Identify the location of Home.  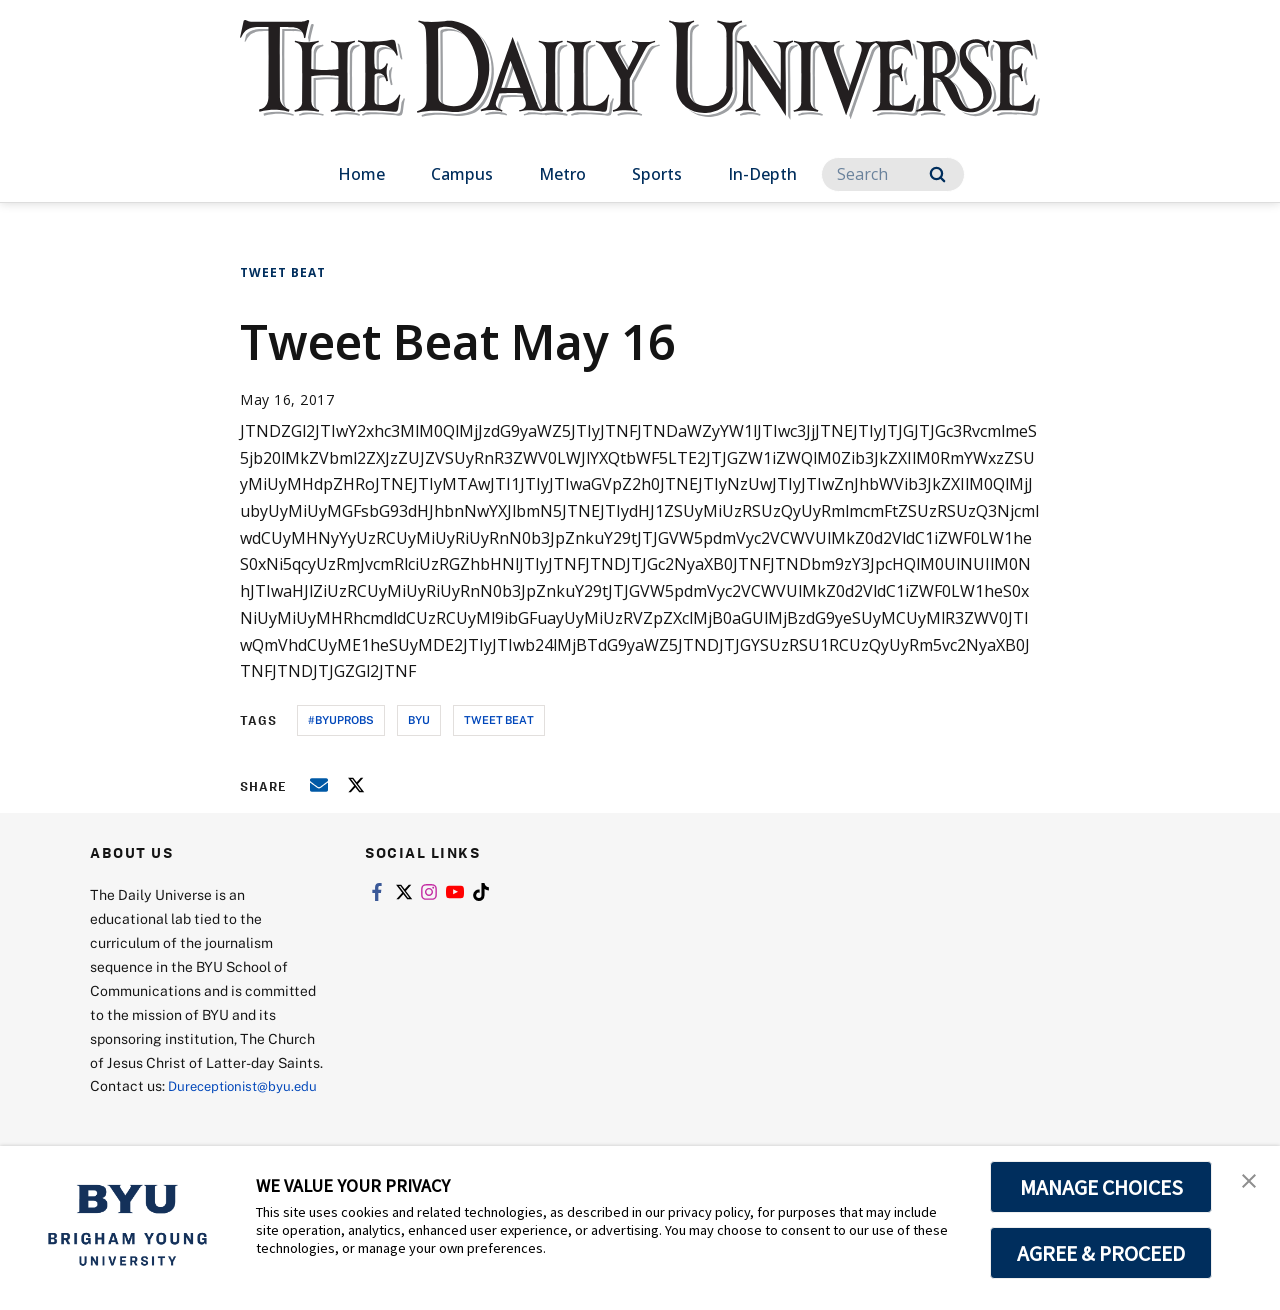
(361, 174).